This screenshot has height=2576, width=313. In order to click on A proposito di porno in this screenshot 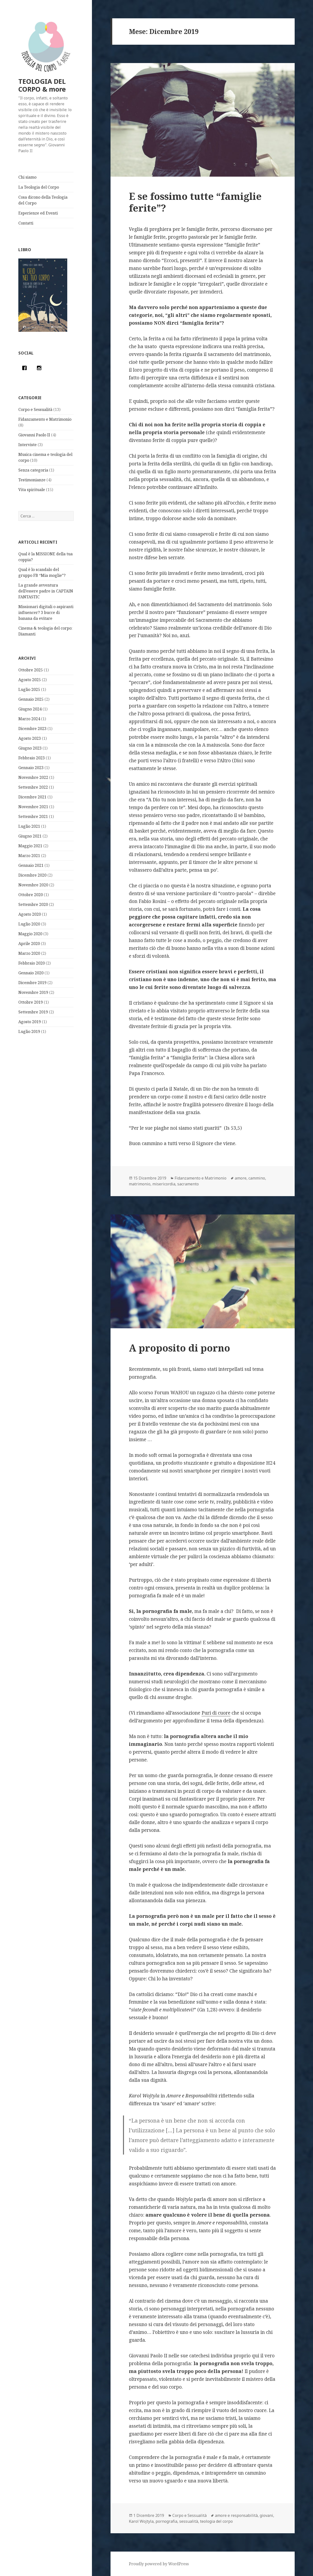, I will do `click(179, 1347)`.